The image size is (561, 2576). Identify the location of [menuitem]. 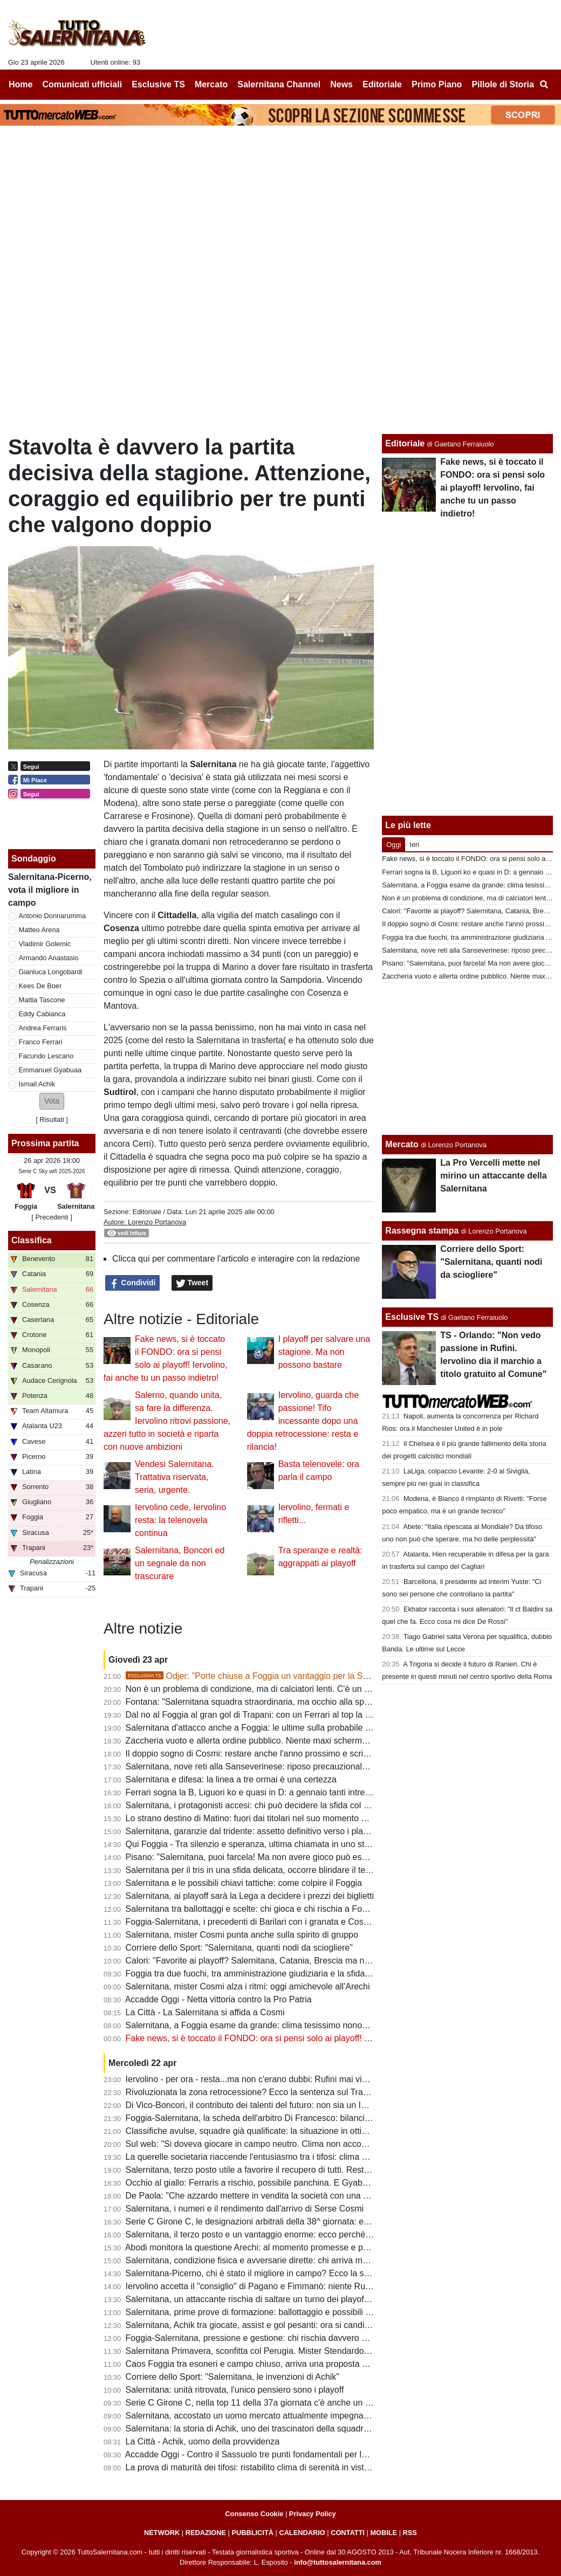
(543, 84).